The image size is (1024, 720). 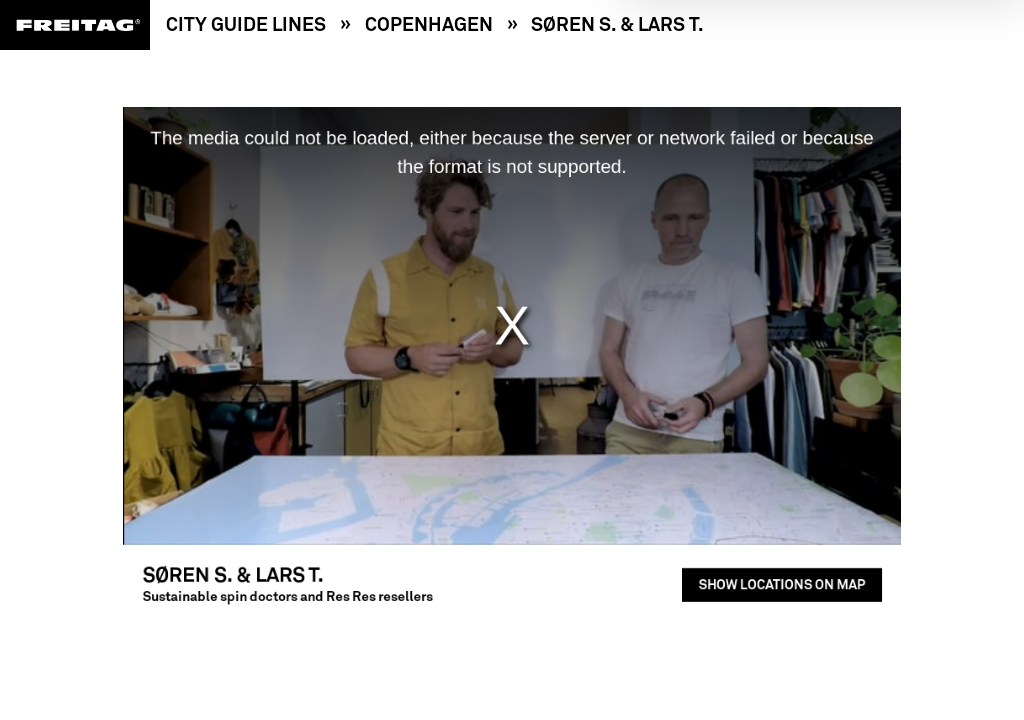 I want to click on Show locations on map, so click(x=759, y=570).